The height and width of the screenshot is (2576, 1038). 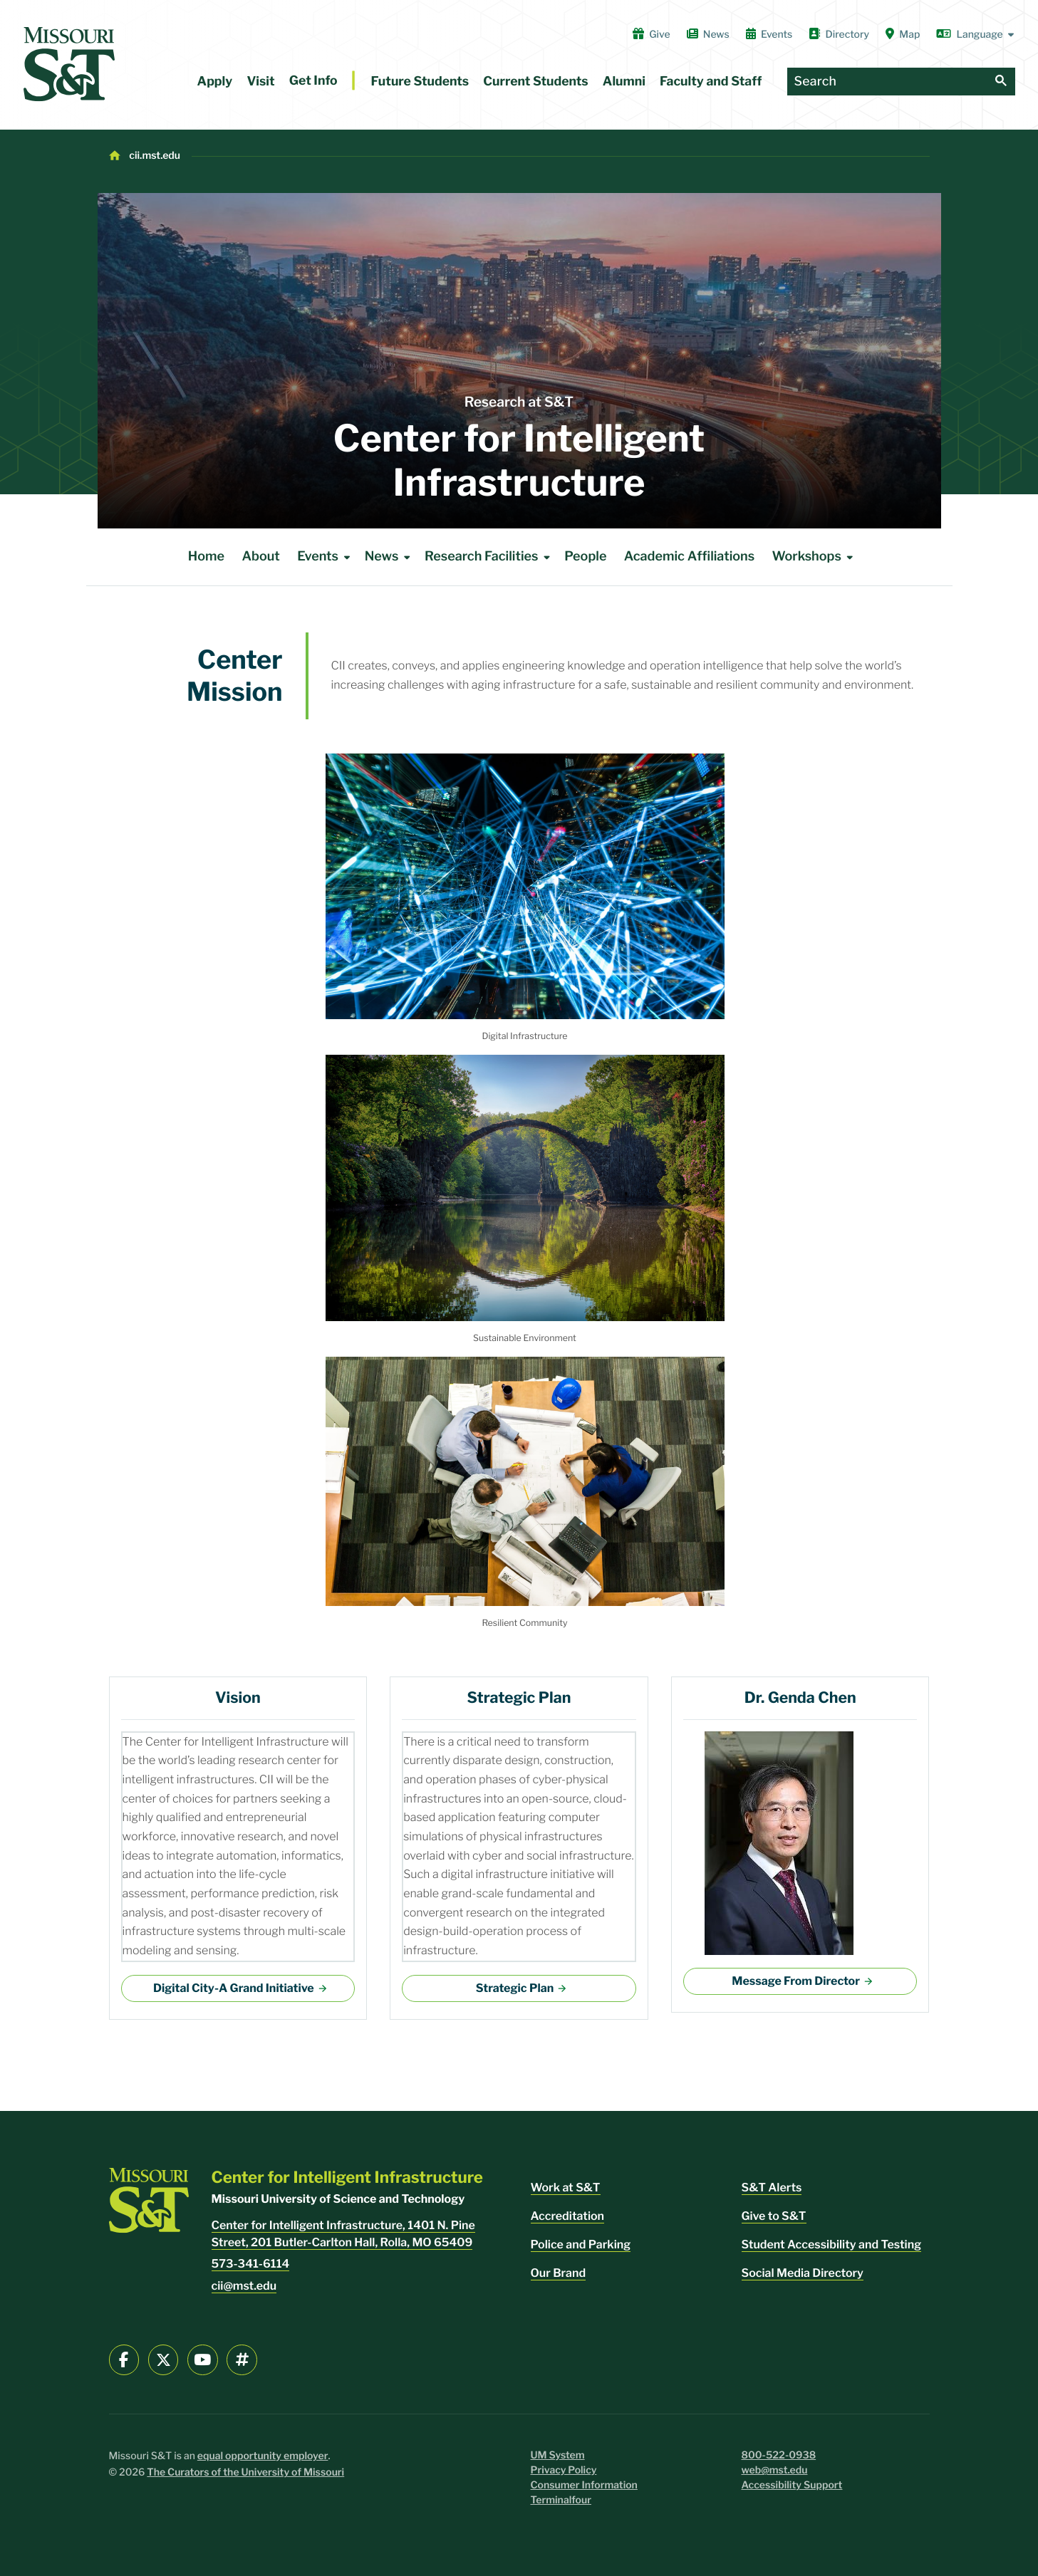 I want to click on Research at S&T, so click(x=519, y=401).